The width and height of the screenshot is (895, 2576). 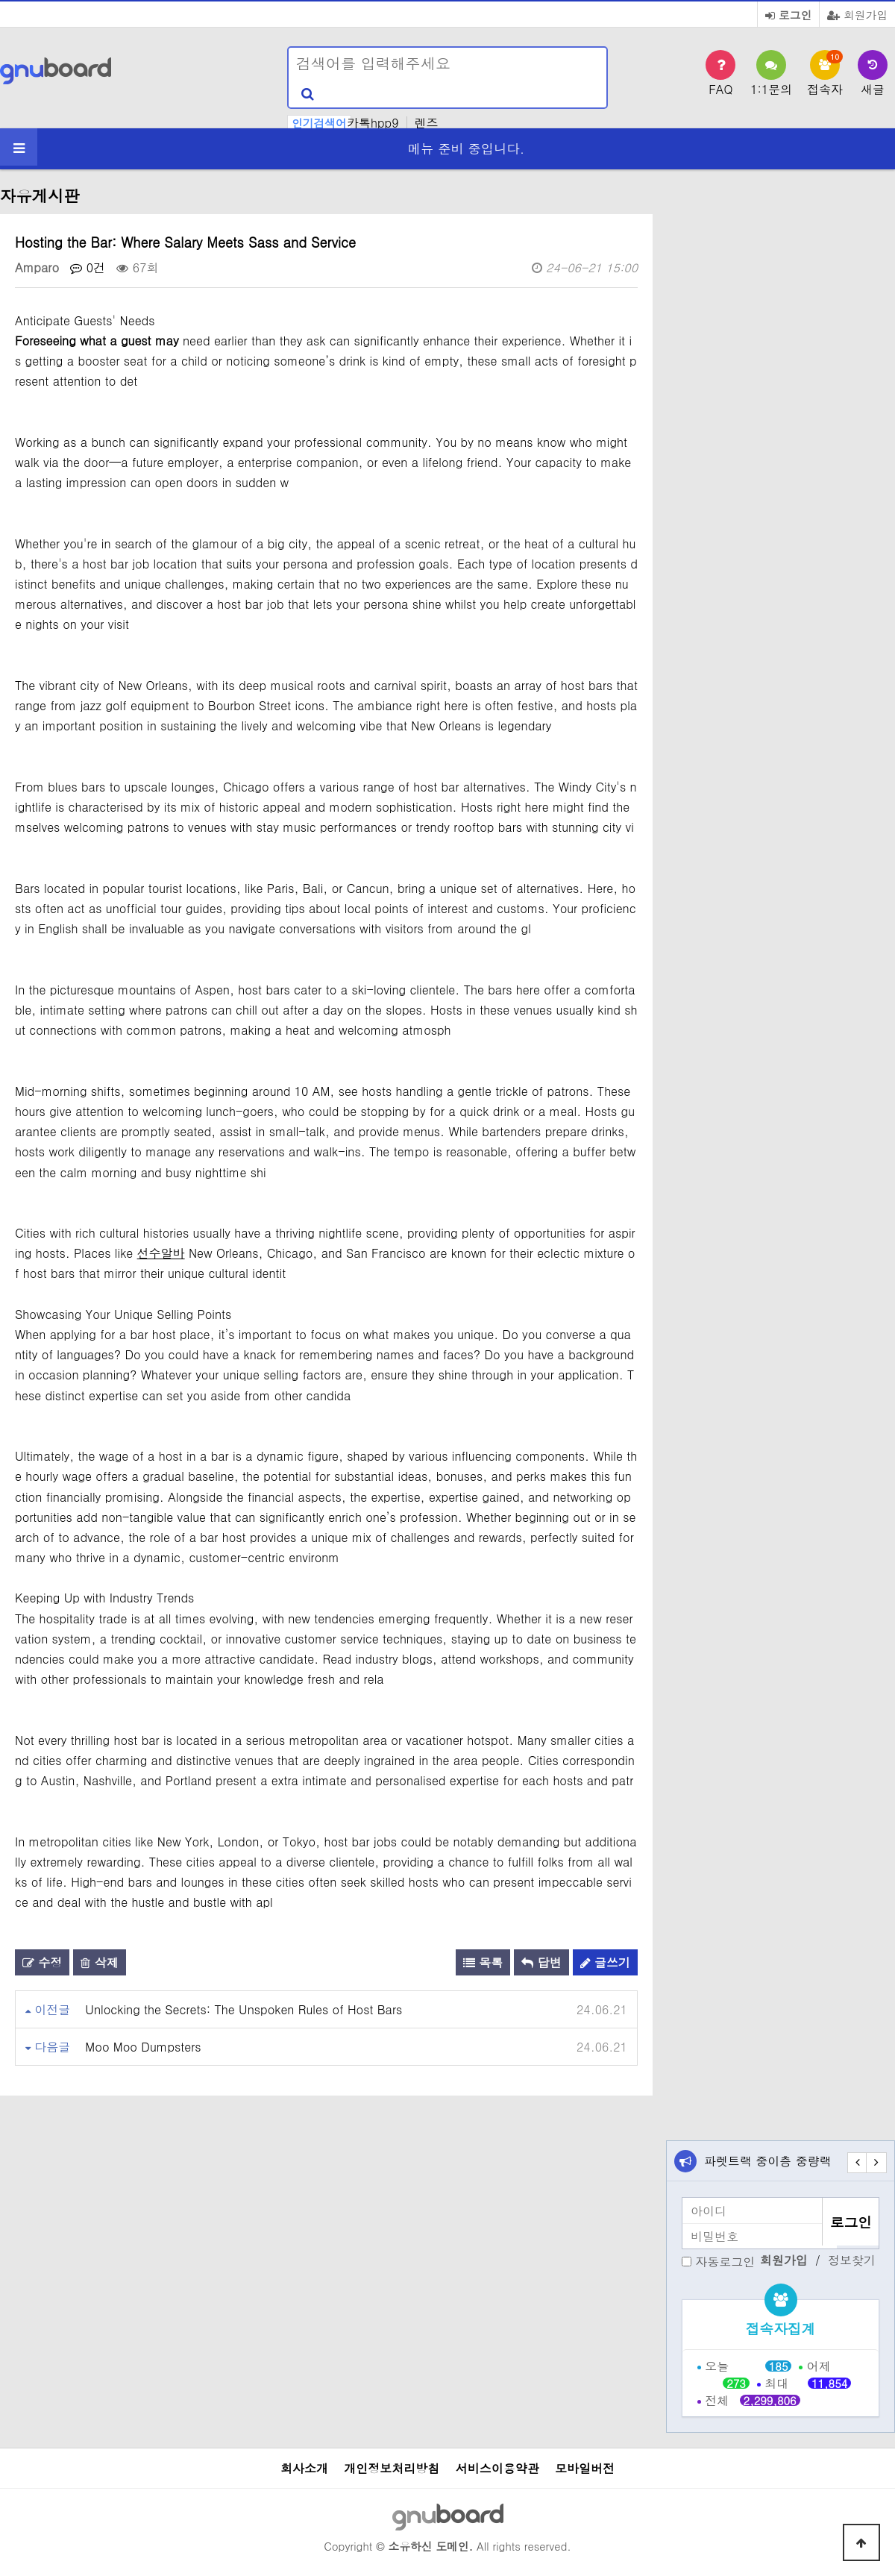 What do you see at coordinates (852, 2260) in the screenshot?
I see `정보찾기` at bounding box center [852, 2260].